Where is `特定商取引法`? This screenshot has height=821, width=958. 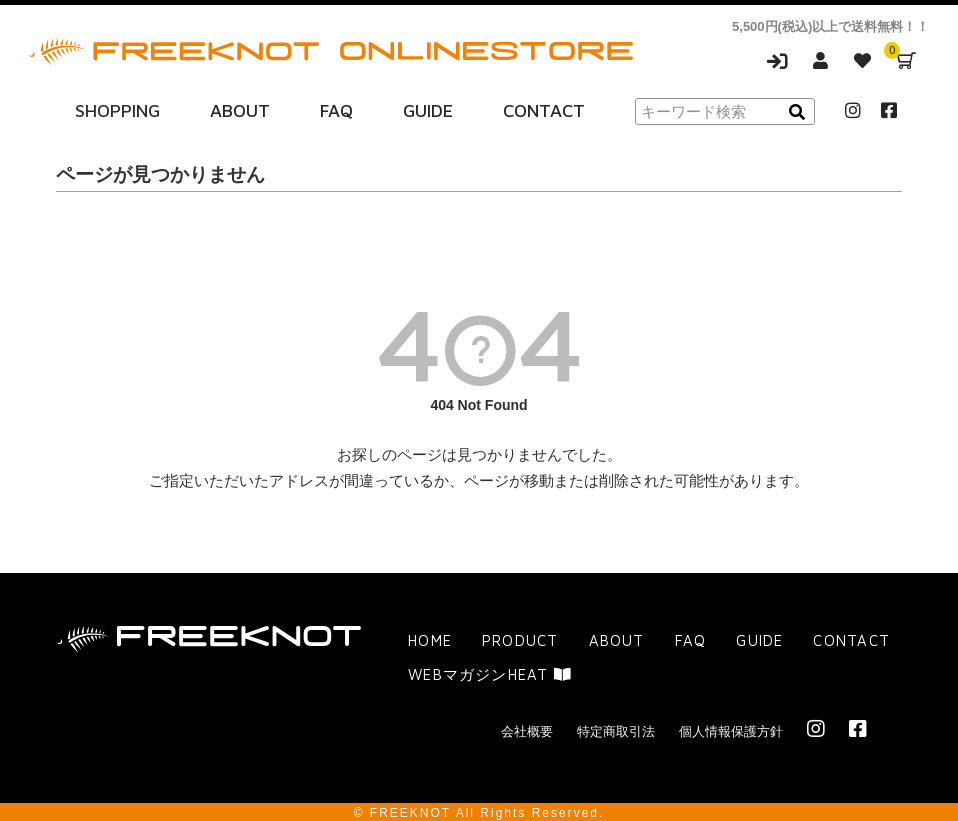
特定商取引法 is located at coordinates (616, 728).